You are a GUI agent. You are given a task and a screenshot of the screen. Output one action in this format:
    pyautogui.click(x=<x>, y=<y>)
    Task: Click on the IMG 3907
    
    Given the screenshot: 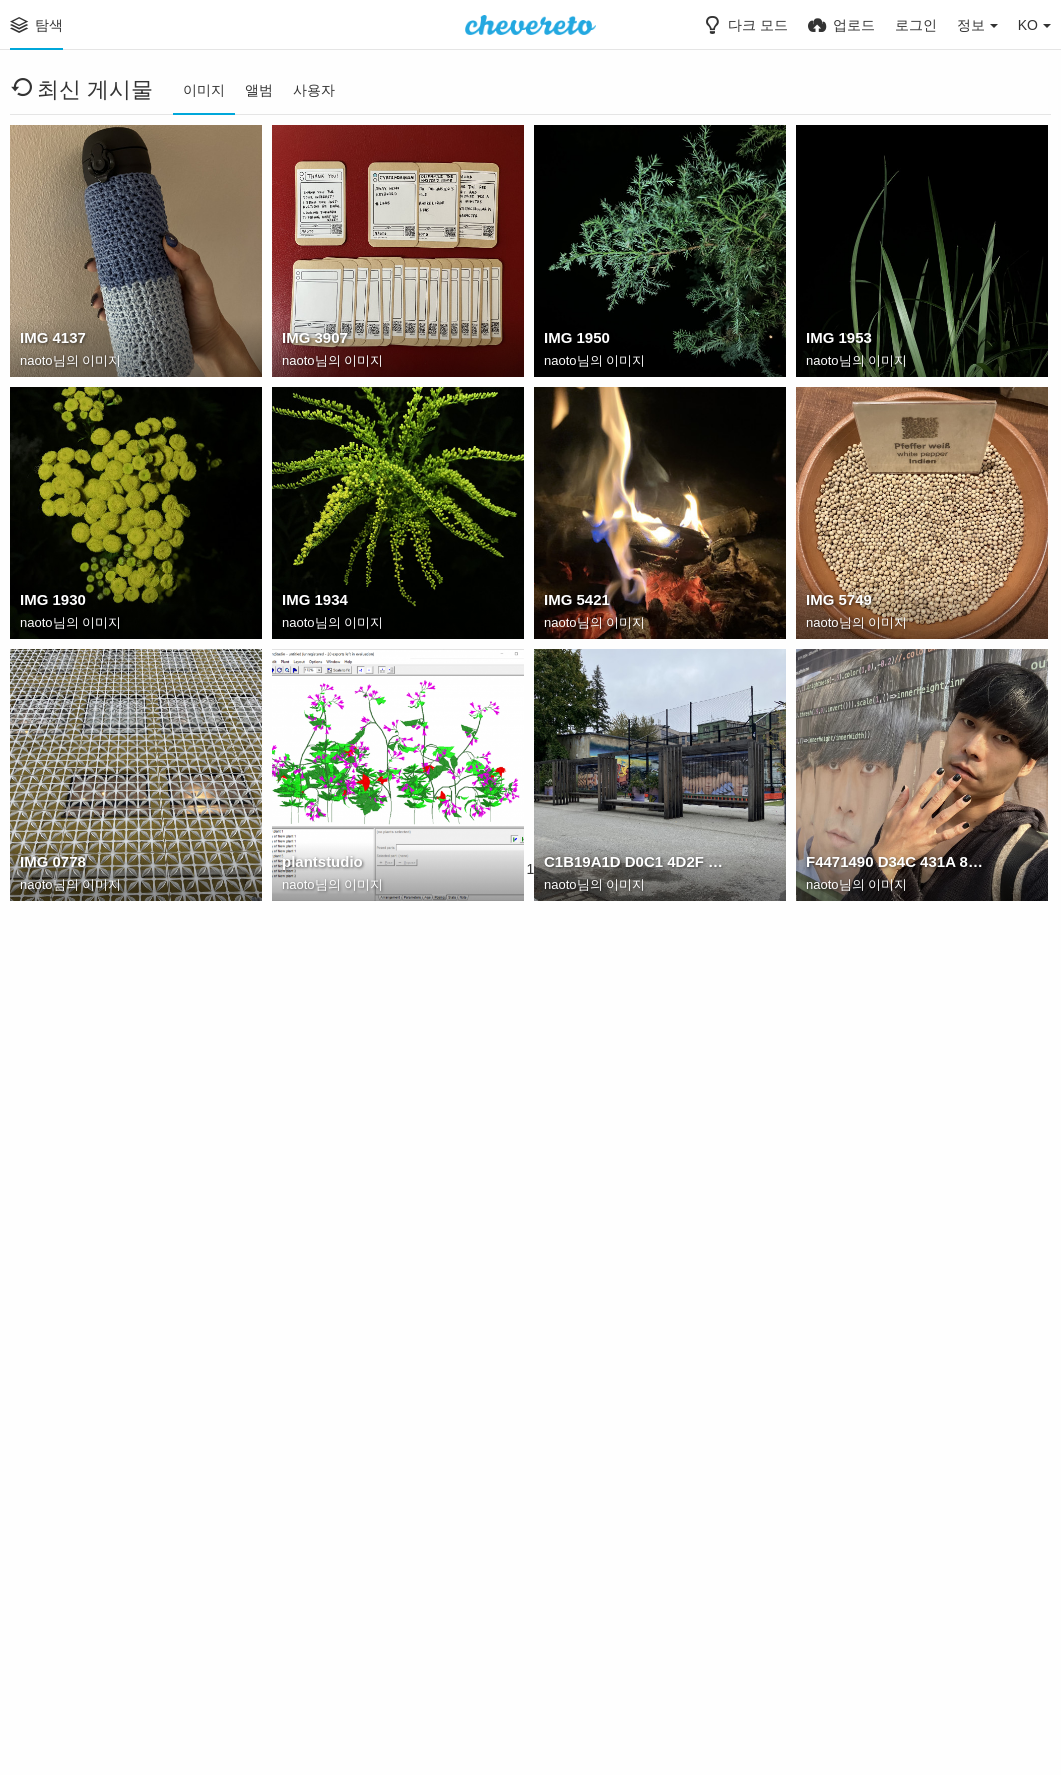 What is the action you would take?
    pyautogui.click(x=313, y=341)
    